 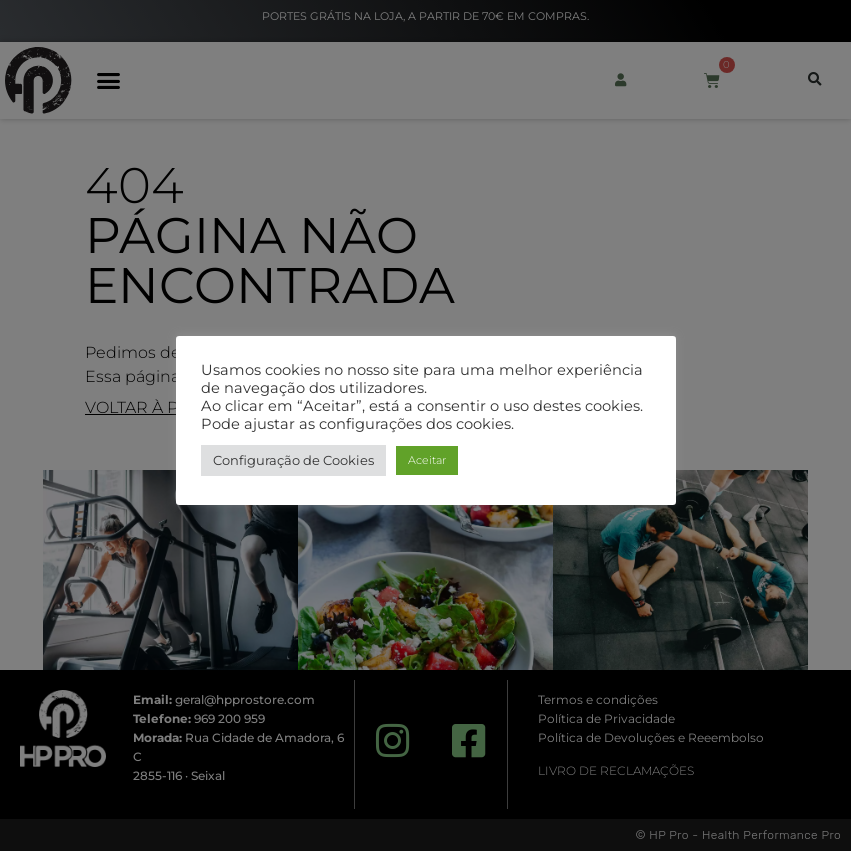 What do you see at coordinates (427, 460) in the screenshot?
I see `Aceitar [button]` at bounding box center [427, 460].